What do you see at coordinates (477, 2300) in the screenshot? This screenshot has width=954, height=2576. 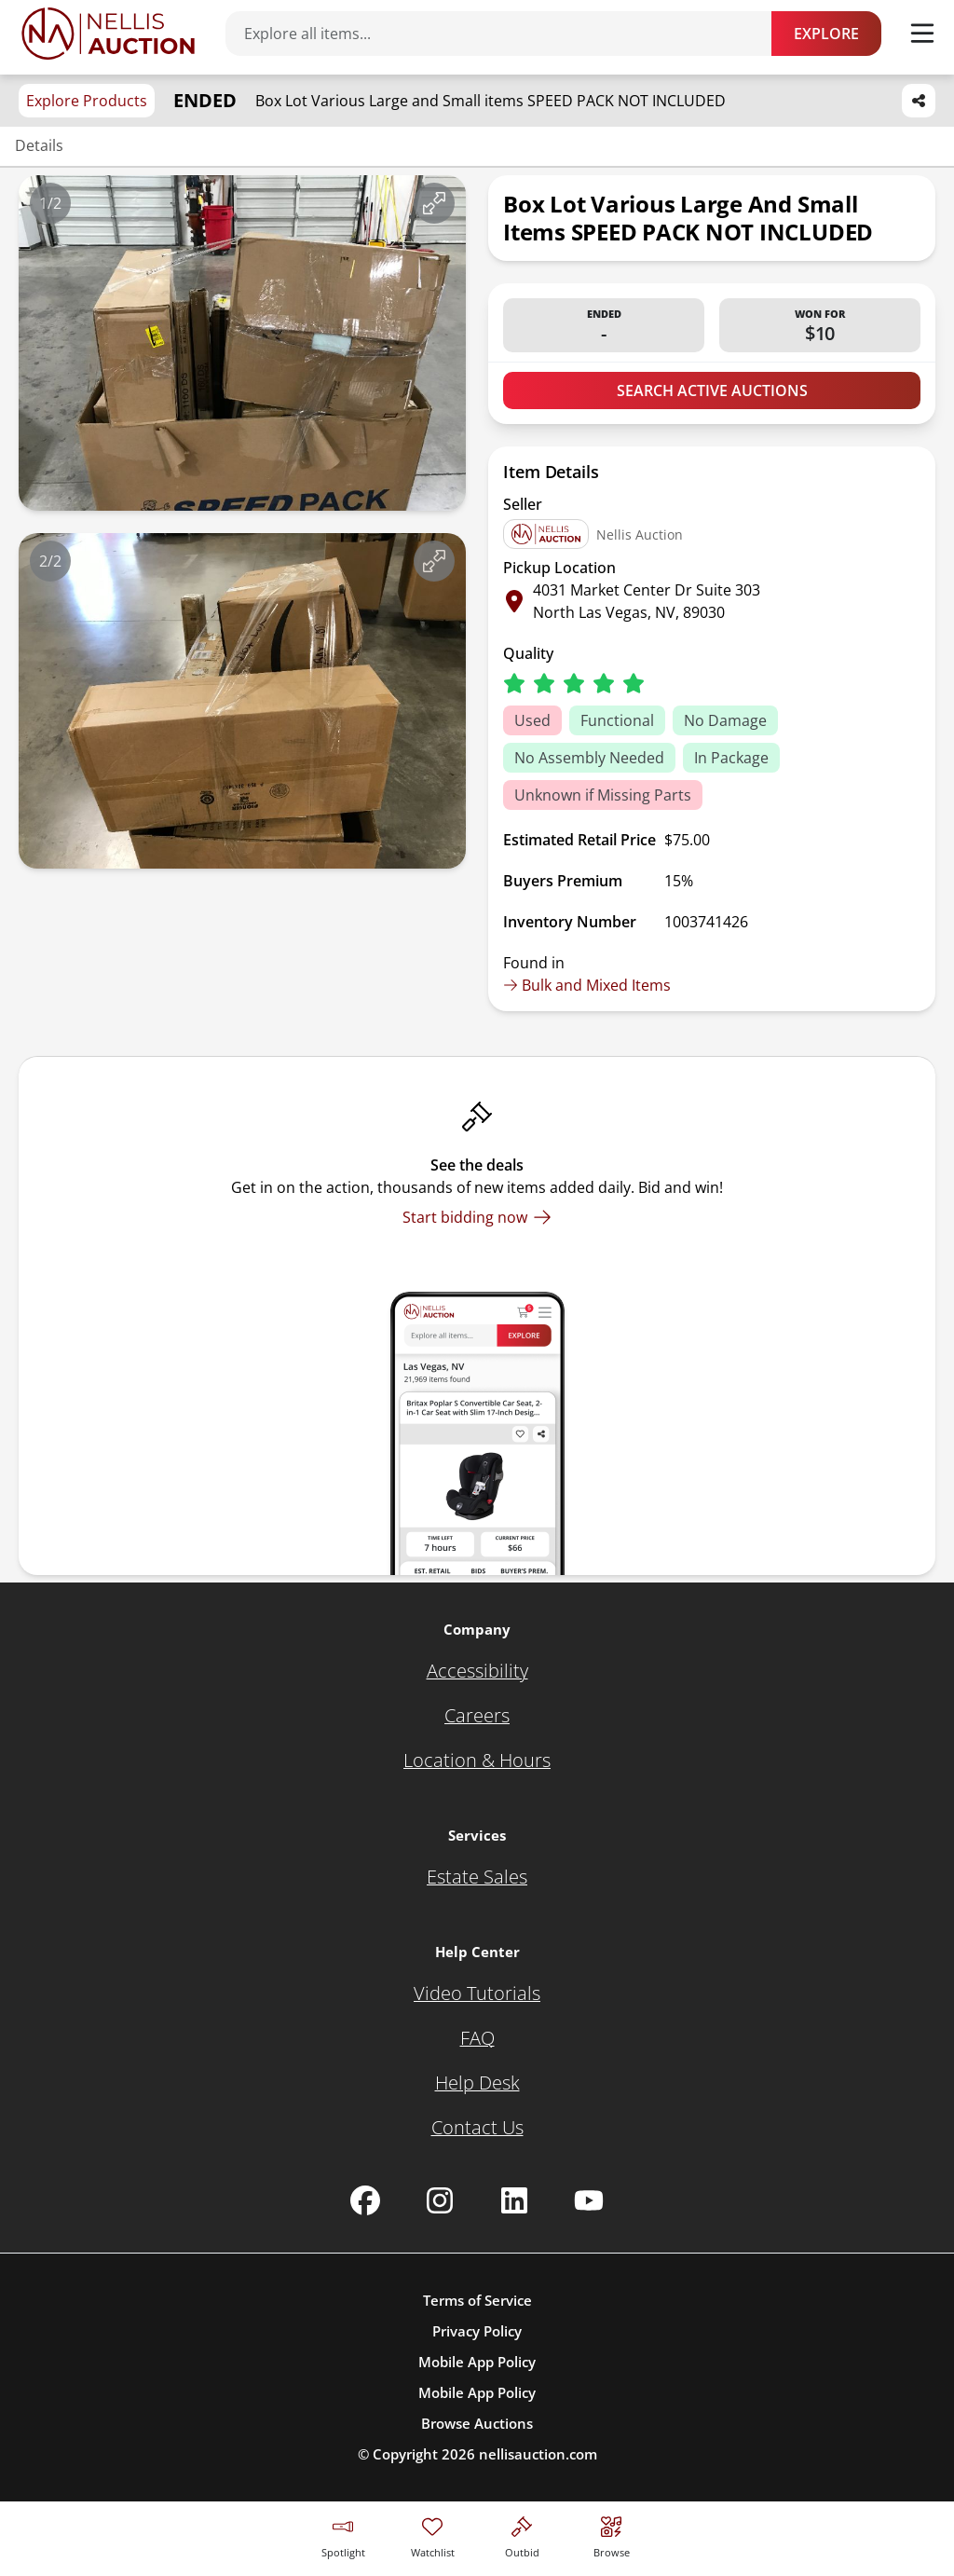 I see `Terms of Service` at bounding box center [477, 2300].